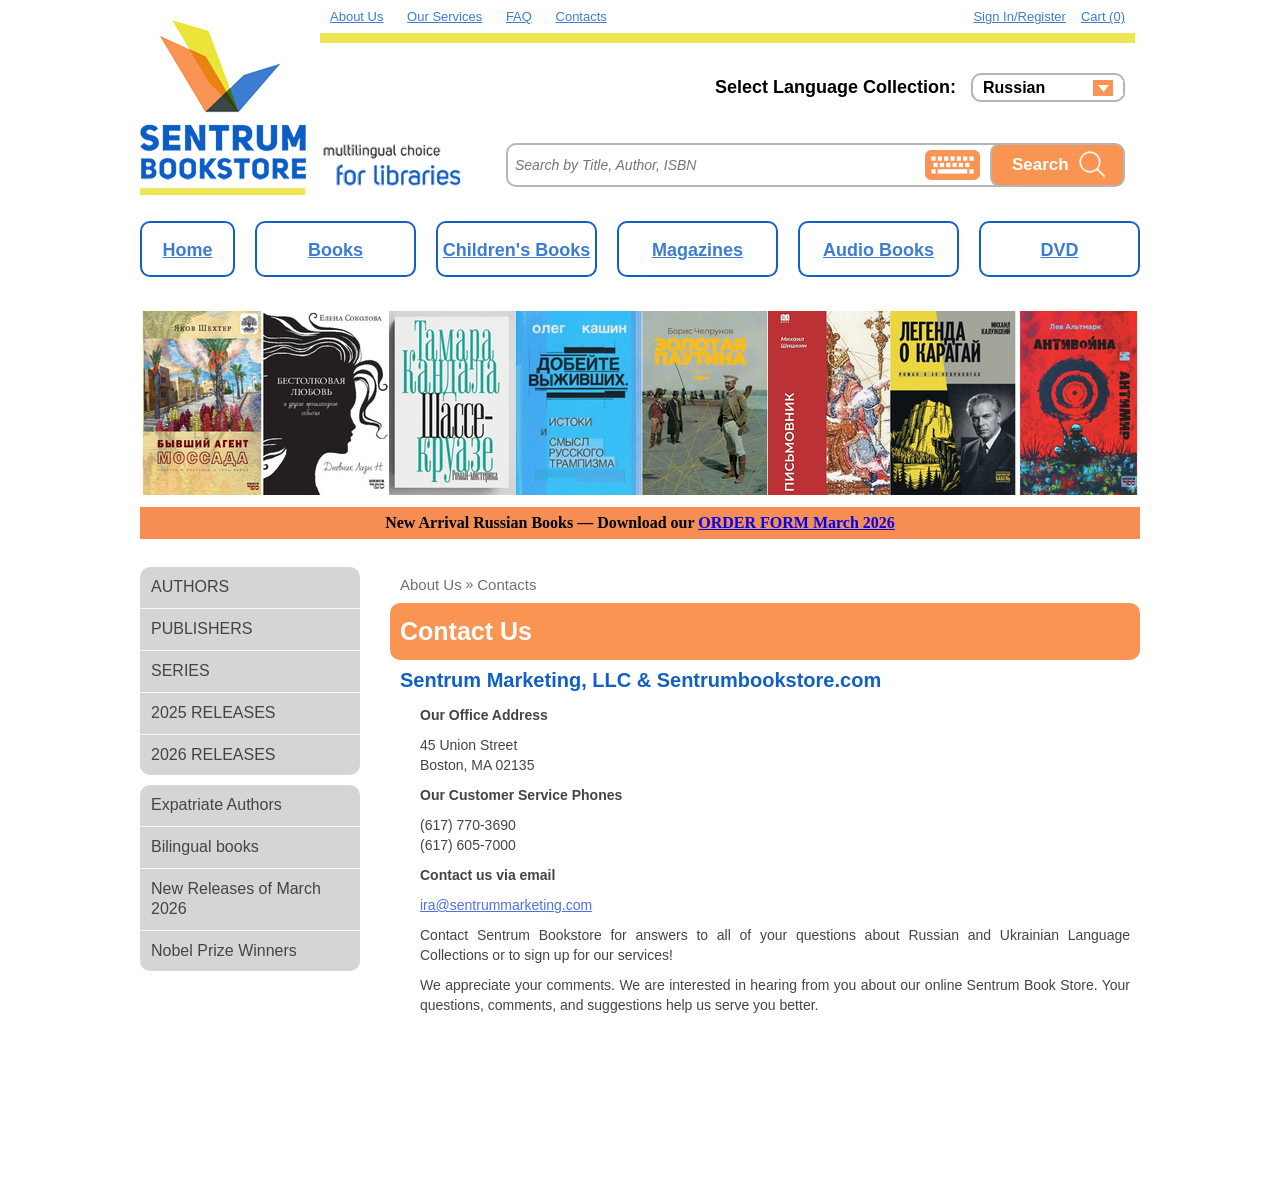 This screenshot has width=1280, height=1180. Describe the element at coordinates (1019, 16) in the screenshot. I see `Sign in/Register` at that location.